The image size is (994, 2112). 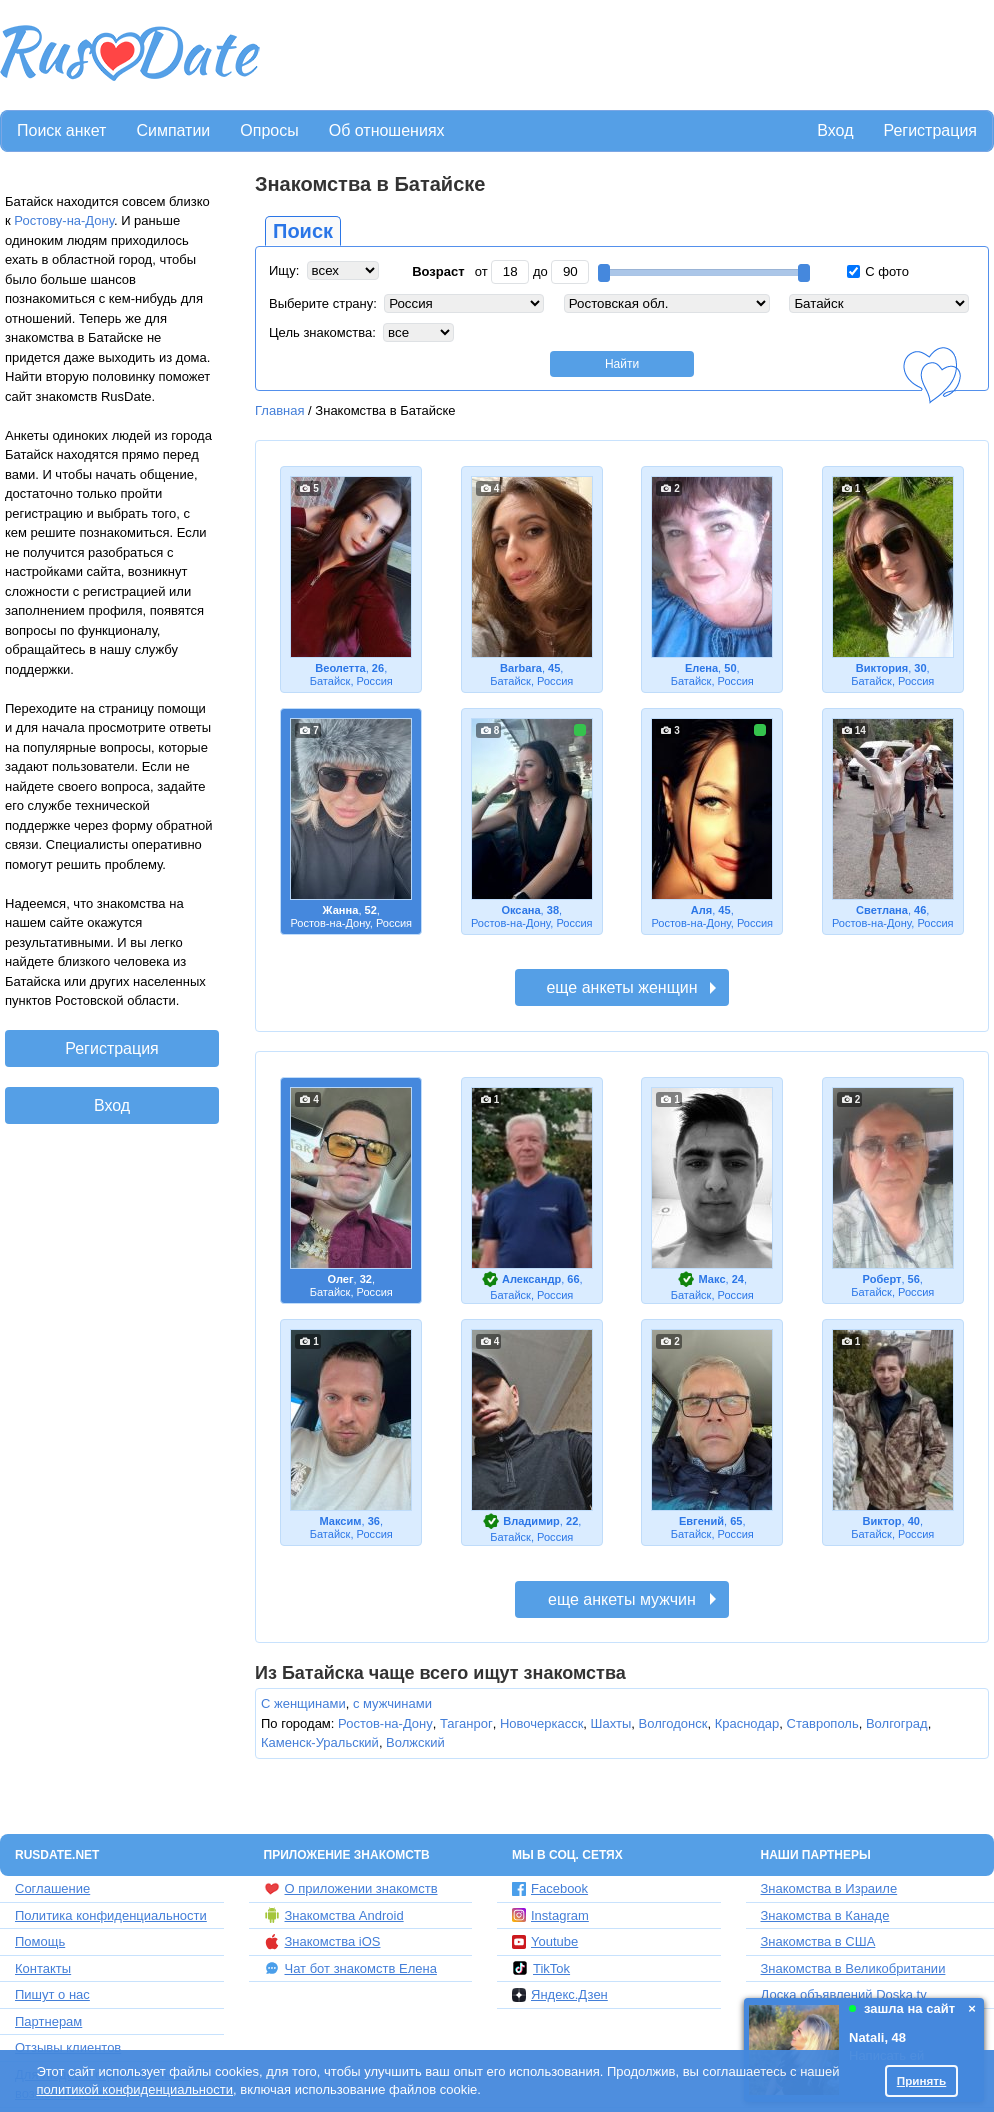 What do you see at coordinates (341, 1521) in the screenshot?
I see `Максим` at bounding box center [341, 1521].